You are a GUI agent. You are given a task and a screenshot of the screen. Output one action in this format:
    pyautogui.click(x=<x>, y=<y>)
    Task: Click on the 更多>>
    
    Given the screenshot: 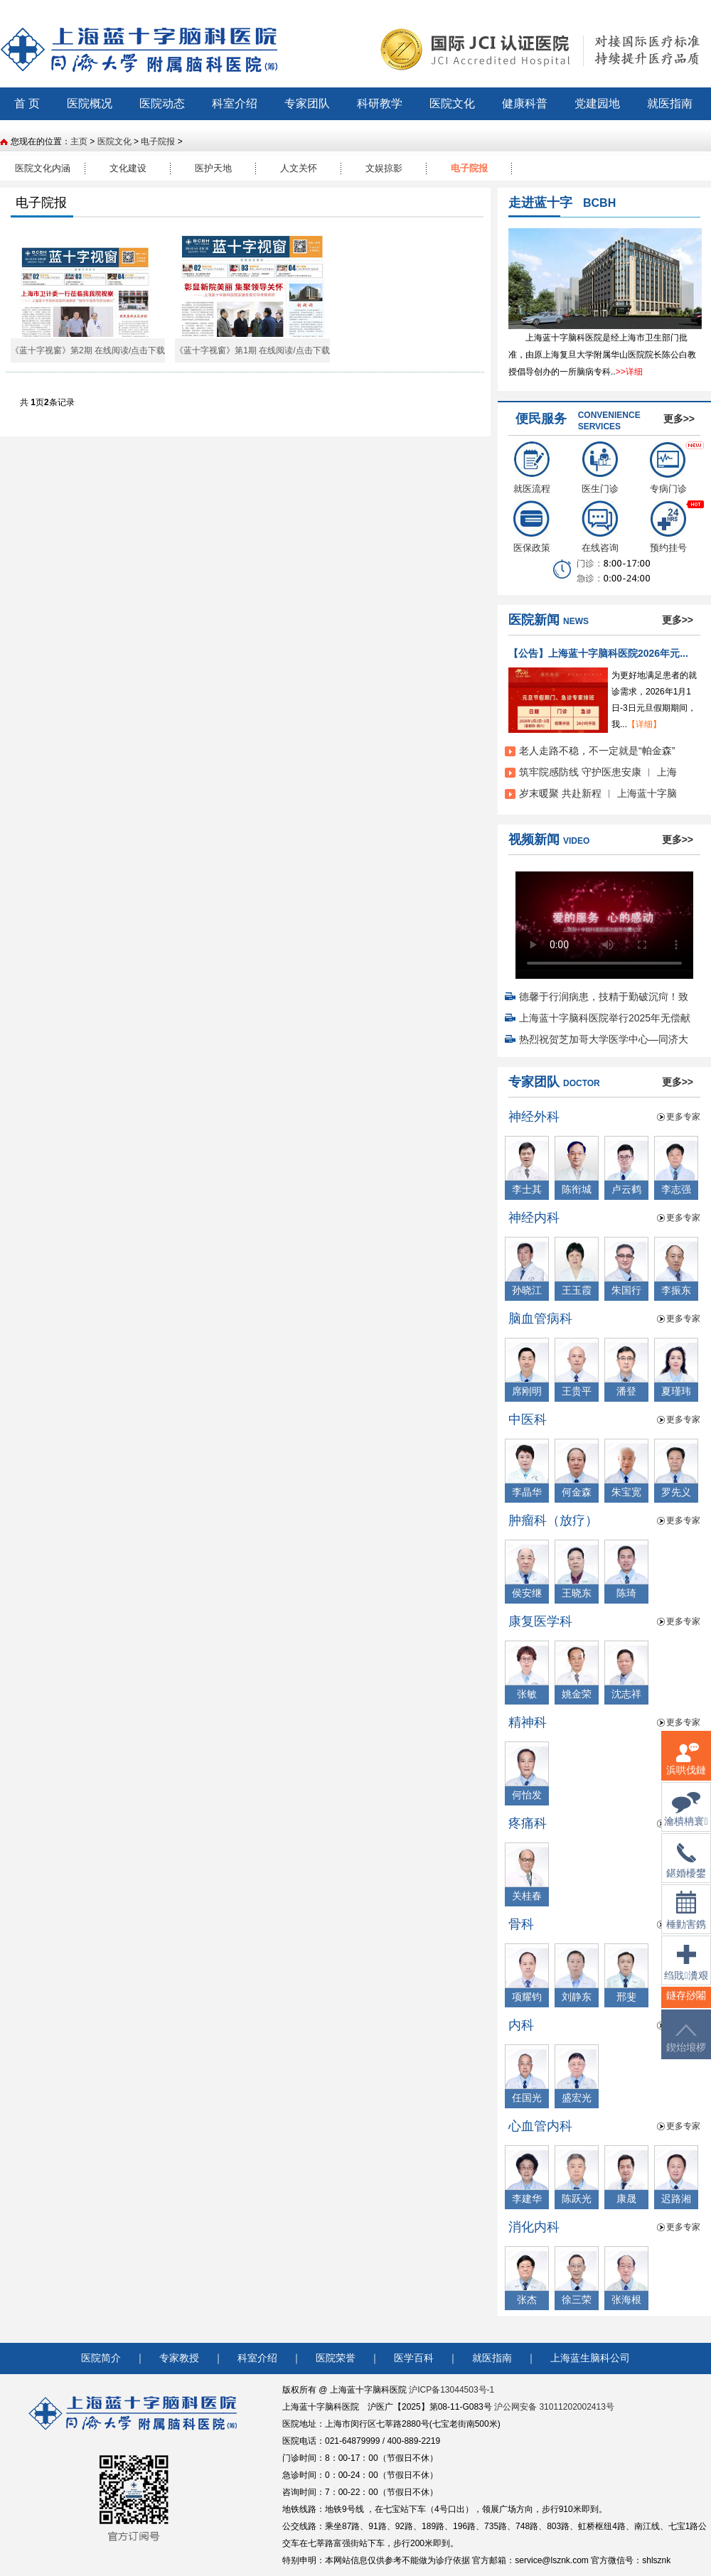 What is the action you would take?
    pyautogui.click(x=679, y=418)
    